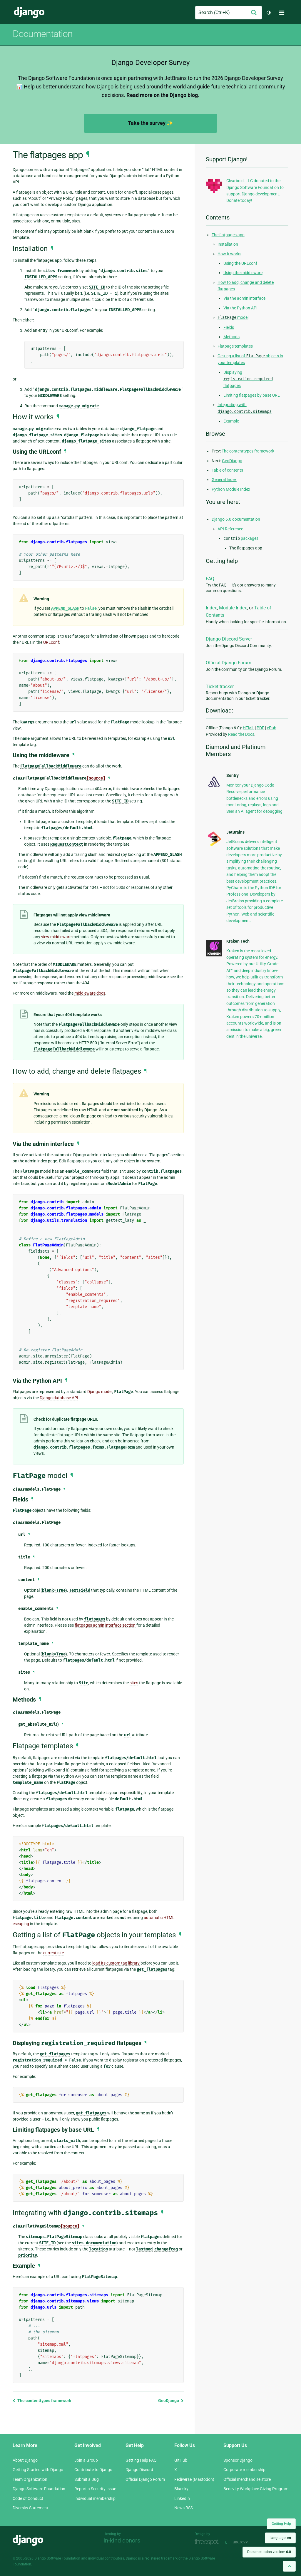 This screenshot has height=2576, width=301. What do you see at coordinates (39, 2488) in the screenshot?
I see `Django Software Foundation` at bounding box center [39, 2488].